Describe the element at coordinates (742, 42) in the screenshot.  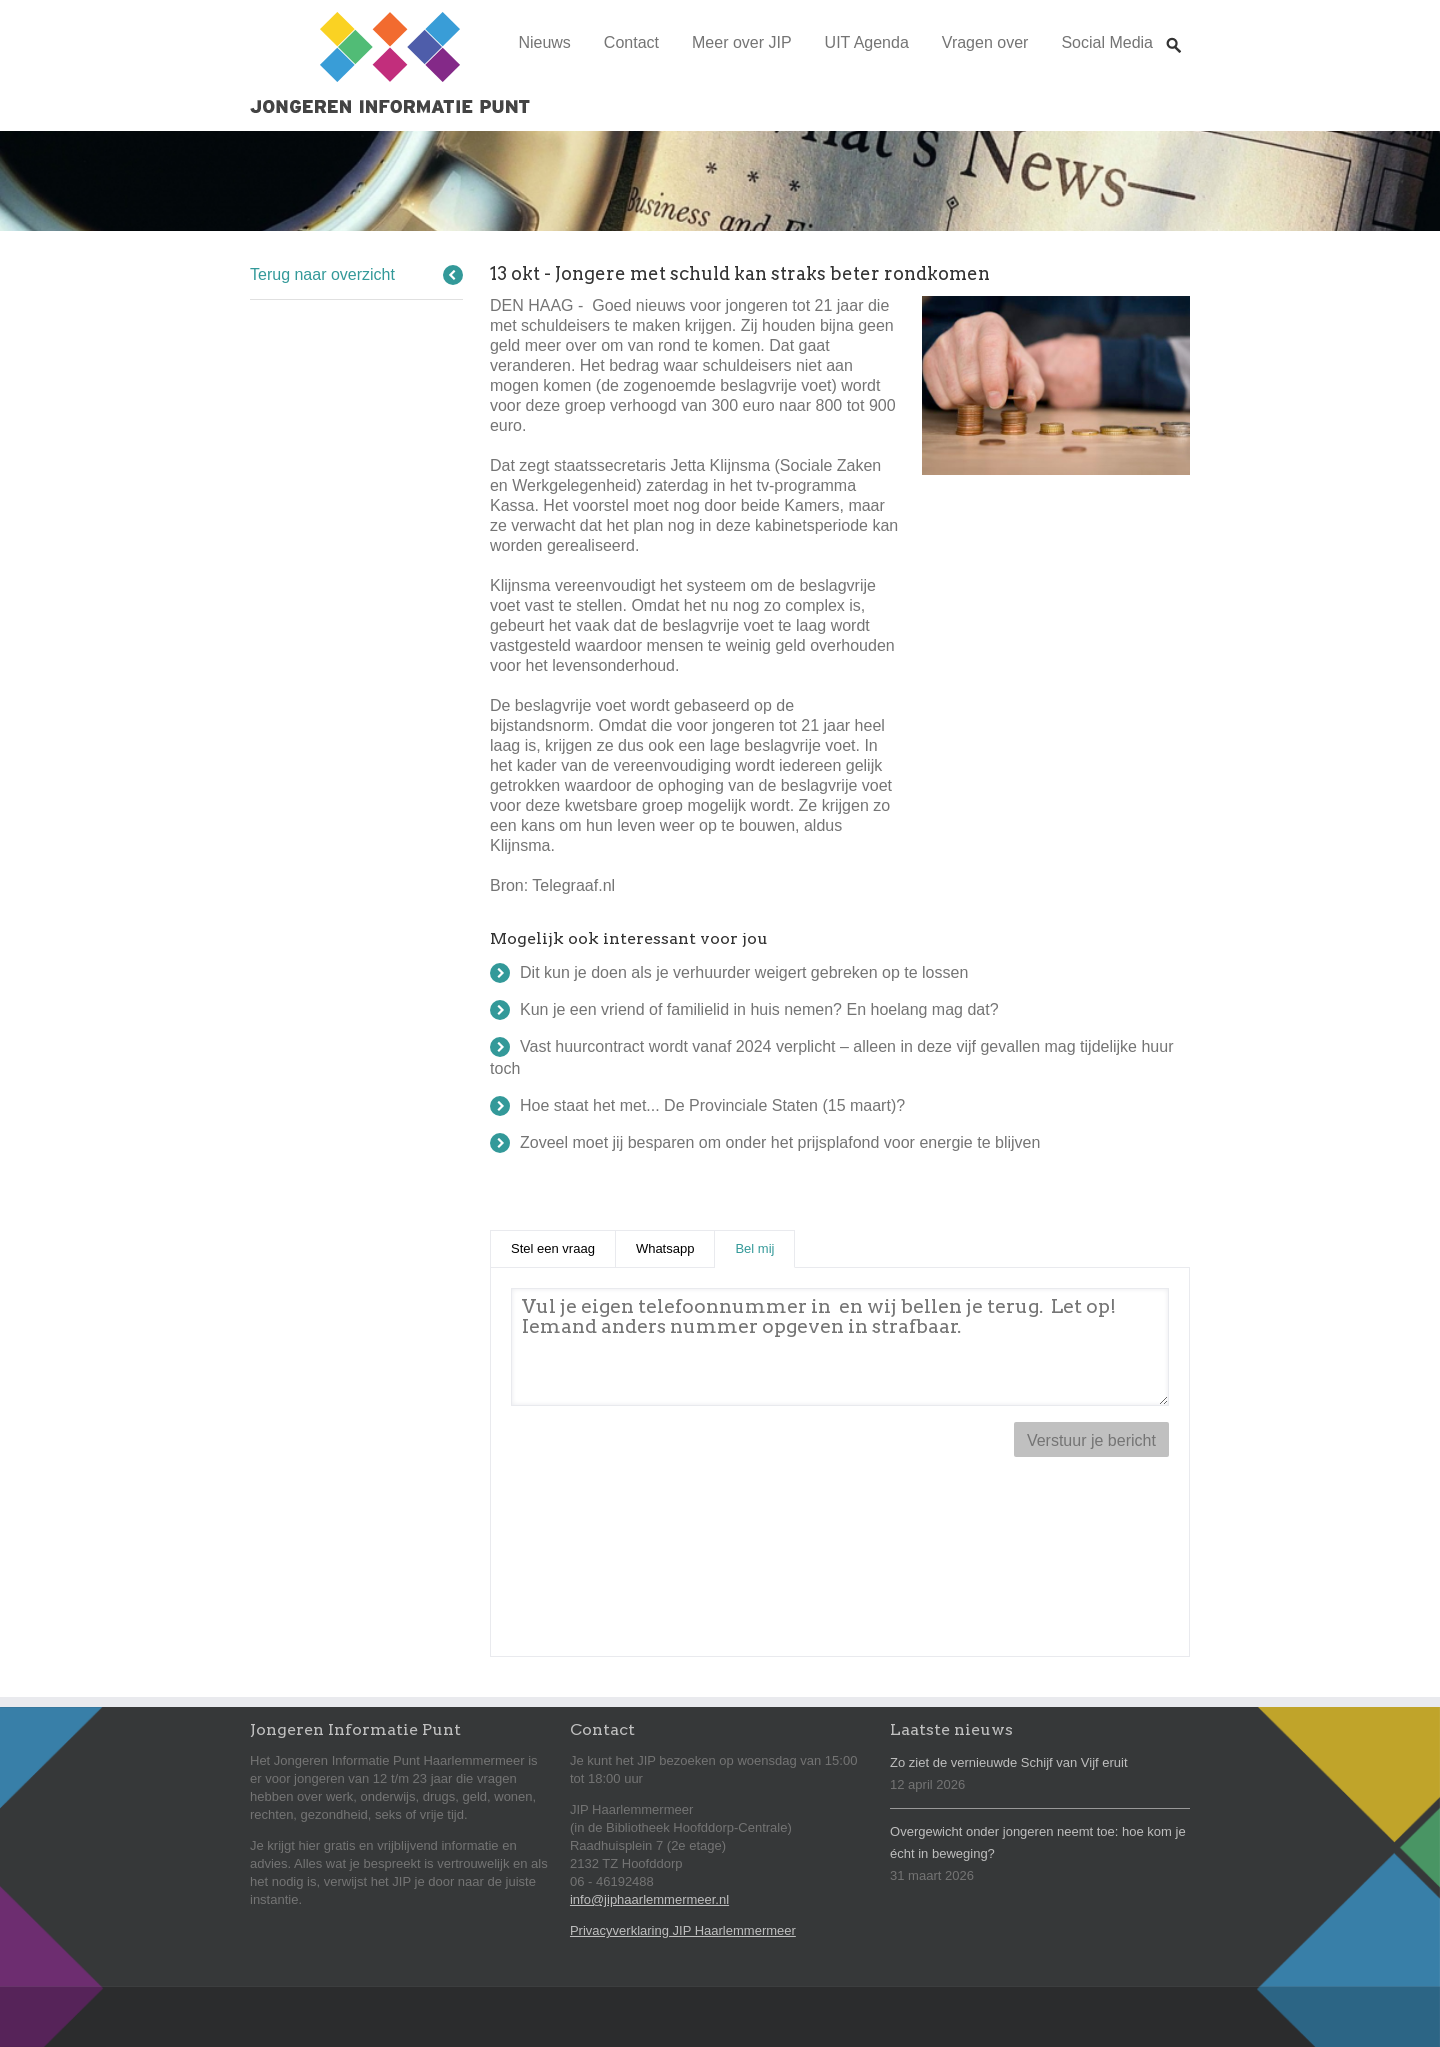
I see `Meer over JIP` at that location.